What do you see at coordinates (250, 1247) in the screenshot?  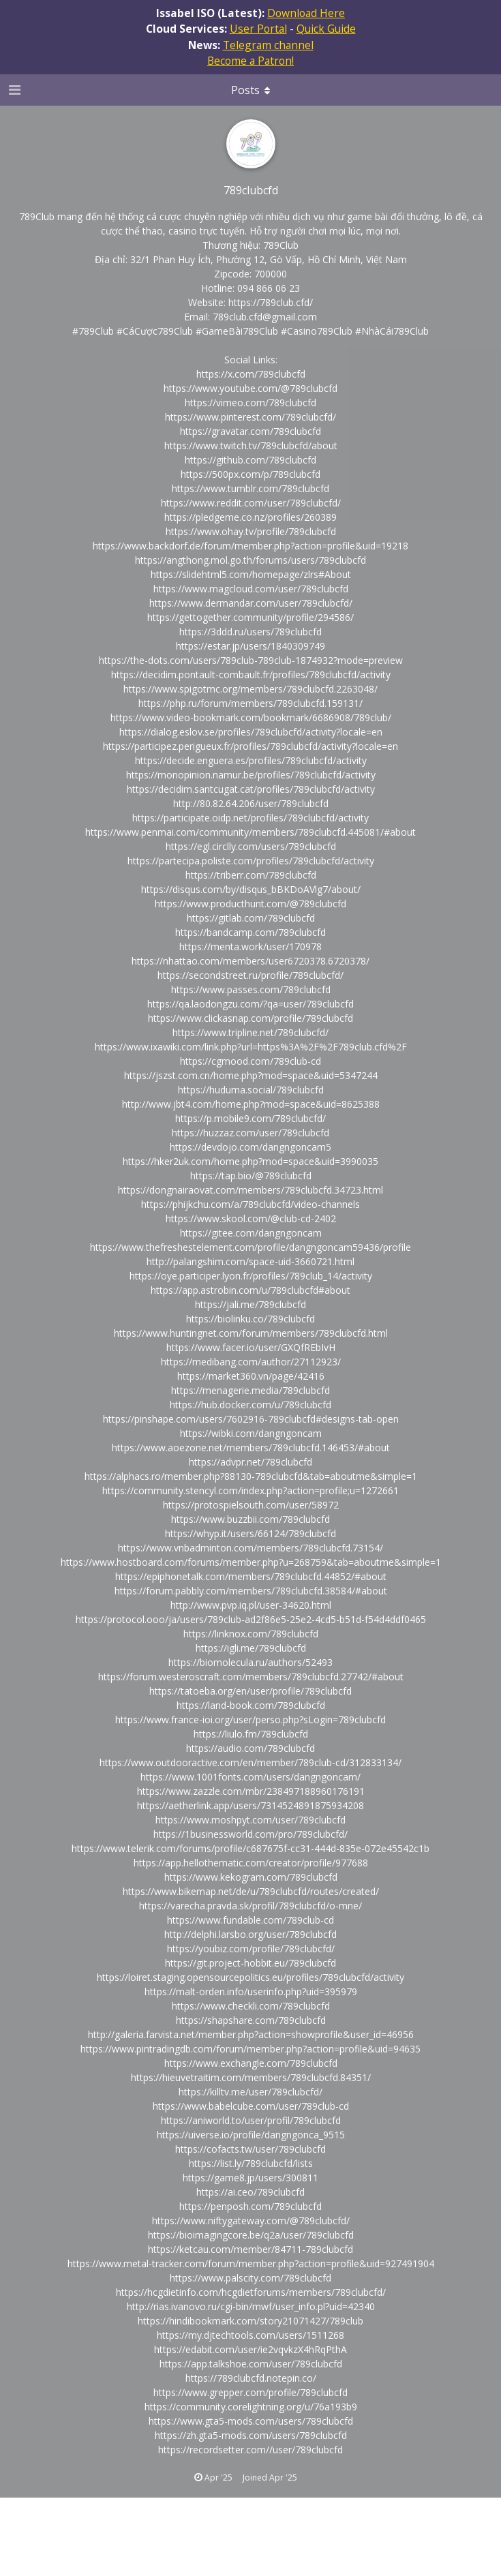 I see `https://www.thefreshestelement.com/profile/dangngoncam59436/profile` at bounding box center [250, 1247].